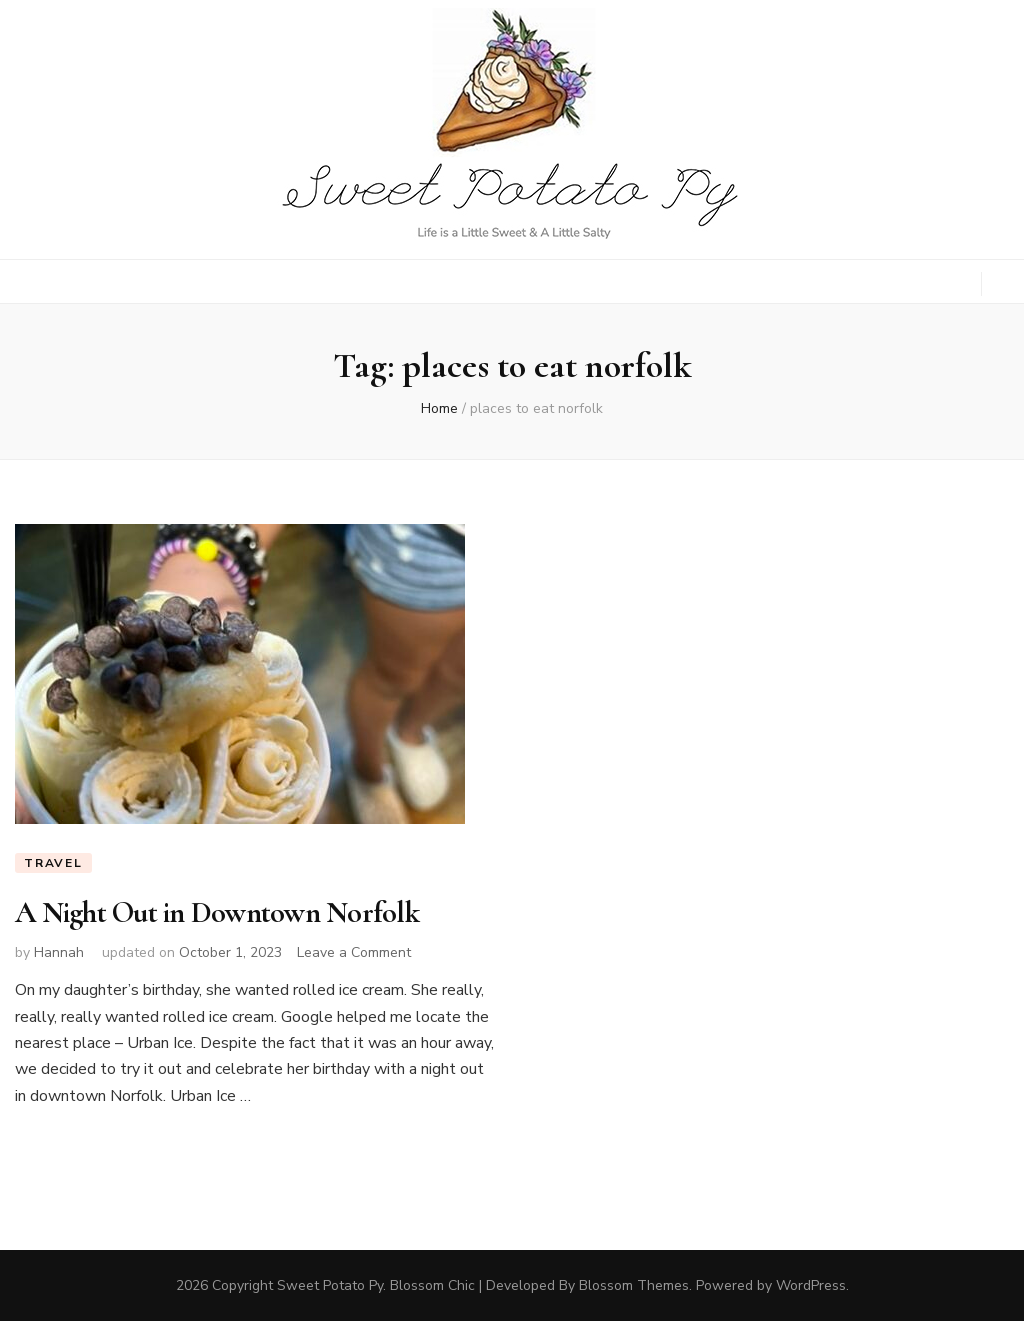  I want to click on Blossom Themes, so click(634, 1285).